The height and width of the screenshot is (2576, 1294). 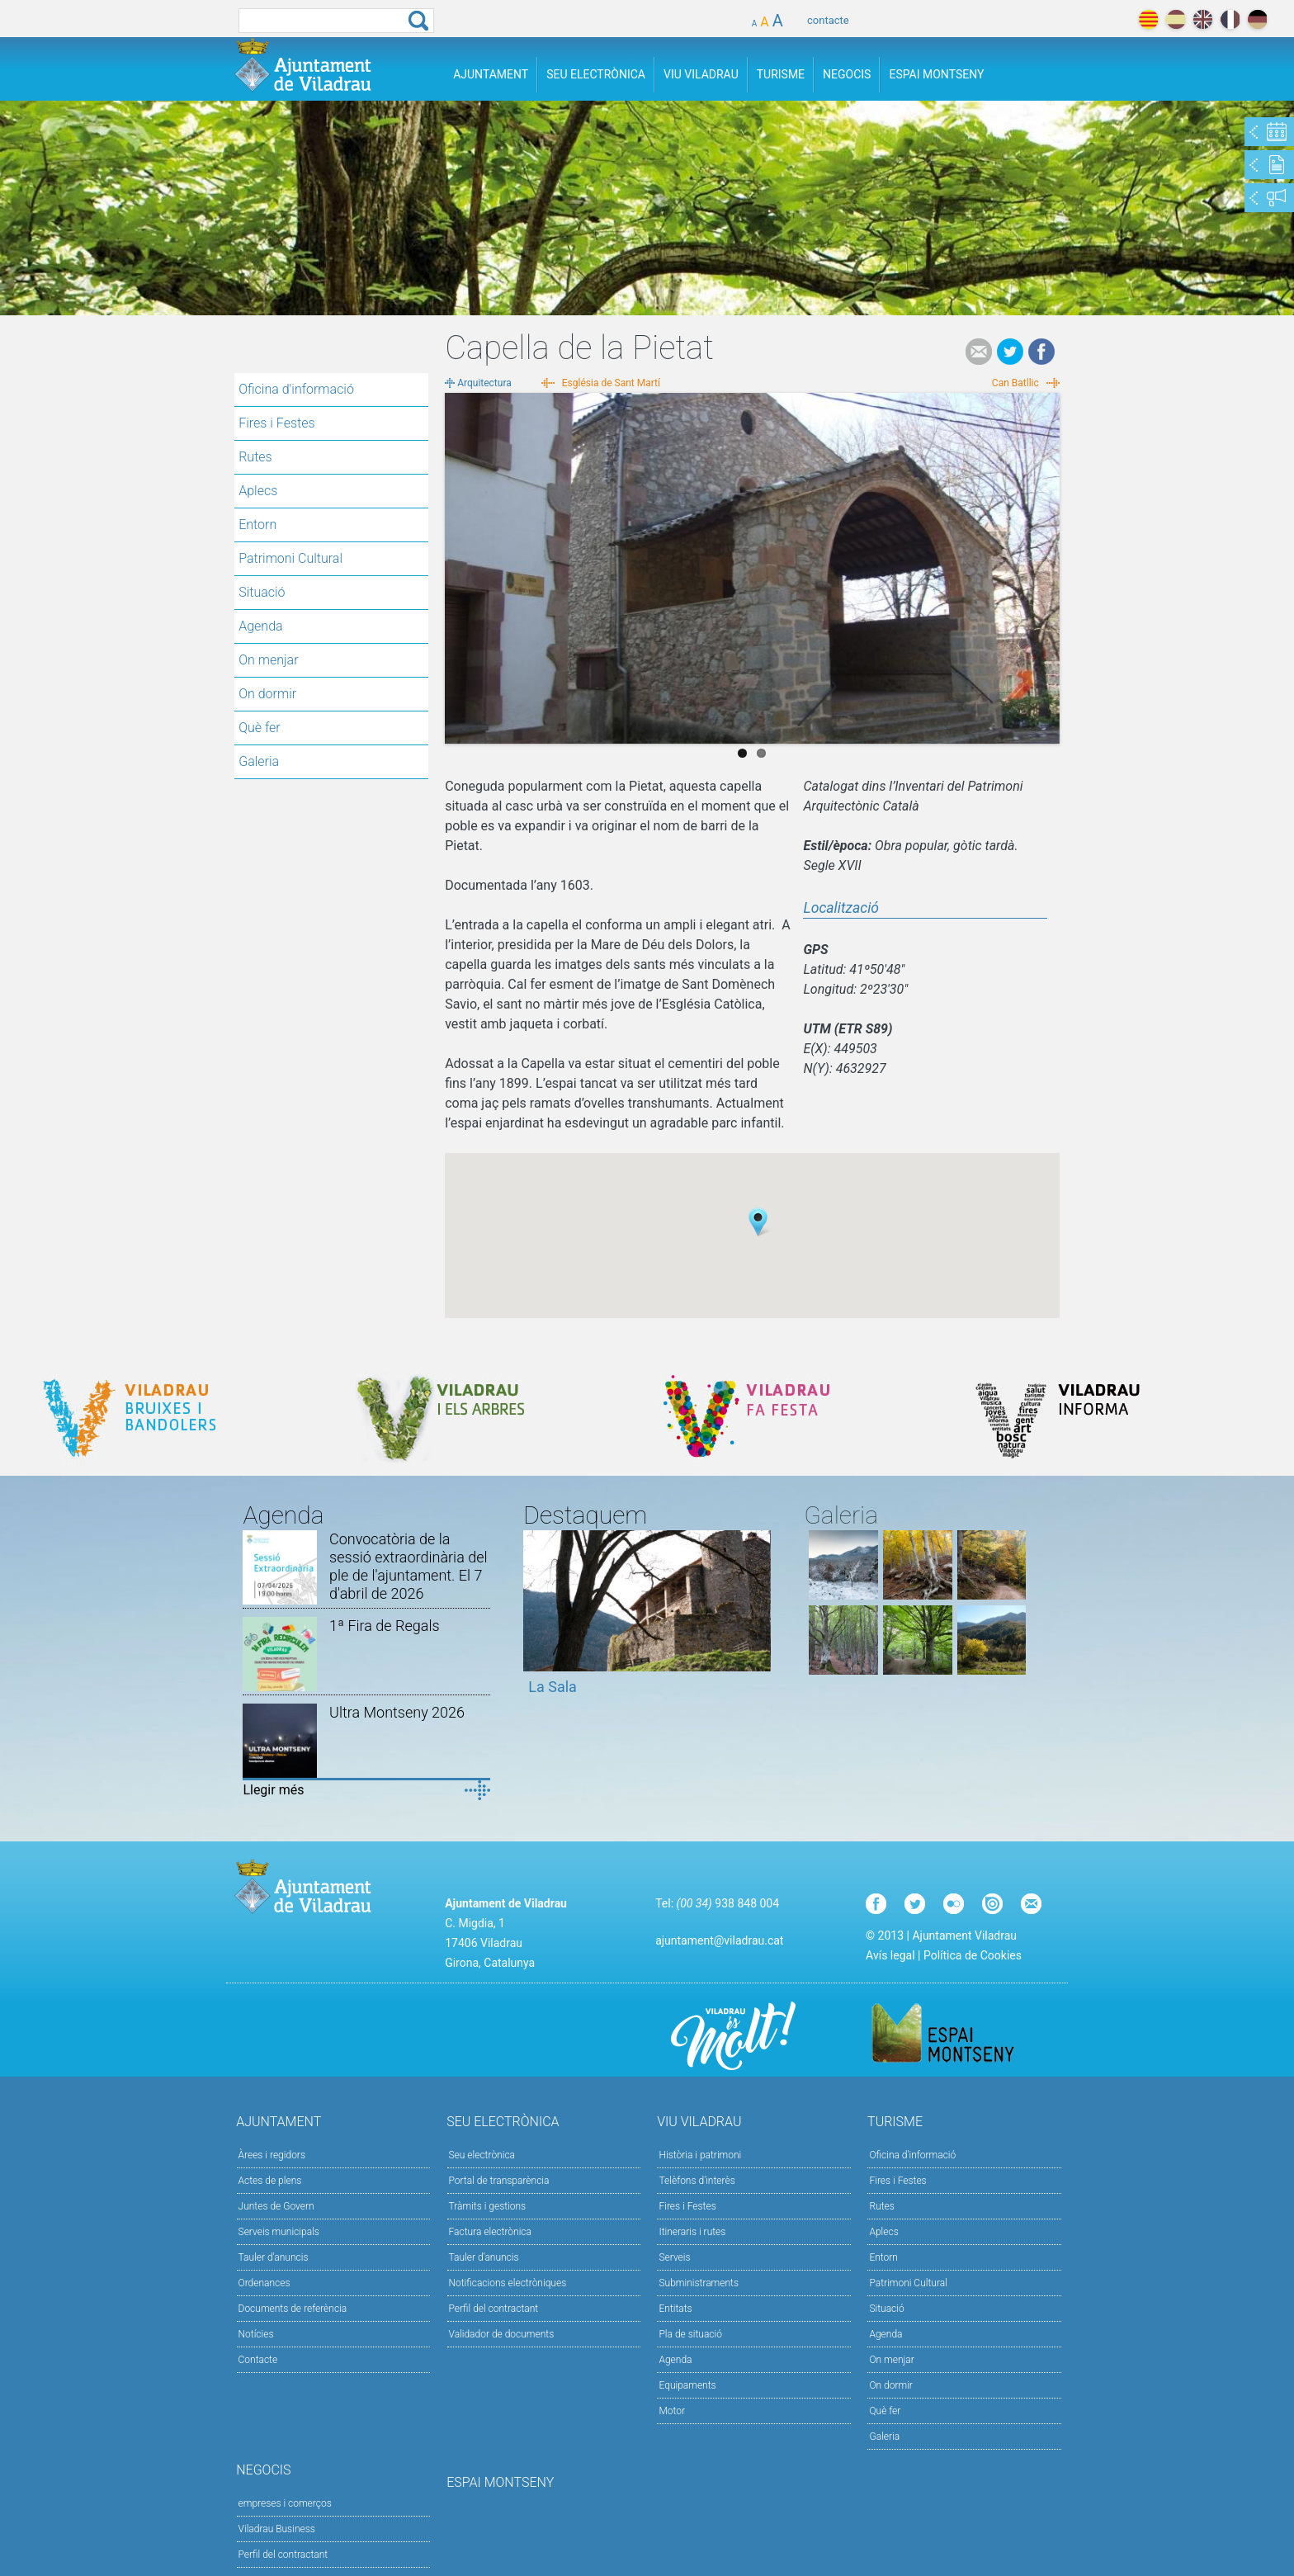 I want to click on On menjar, so click(x=268, y=660).